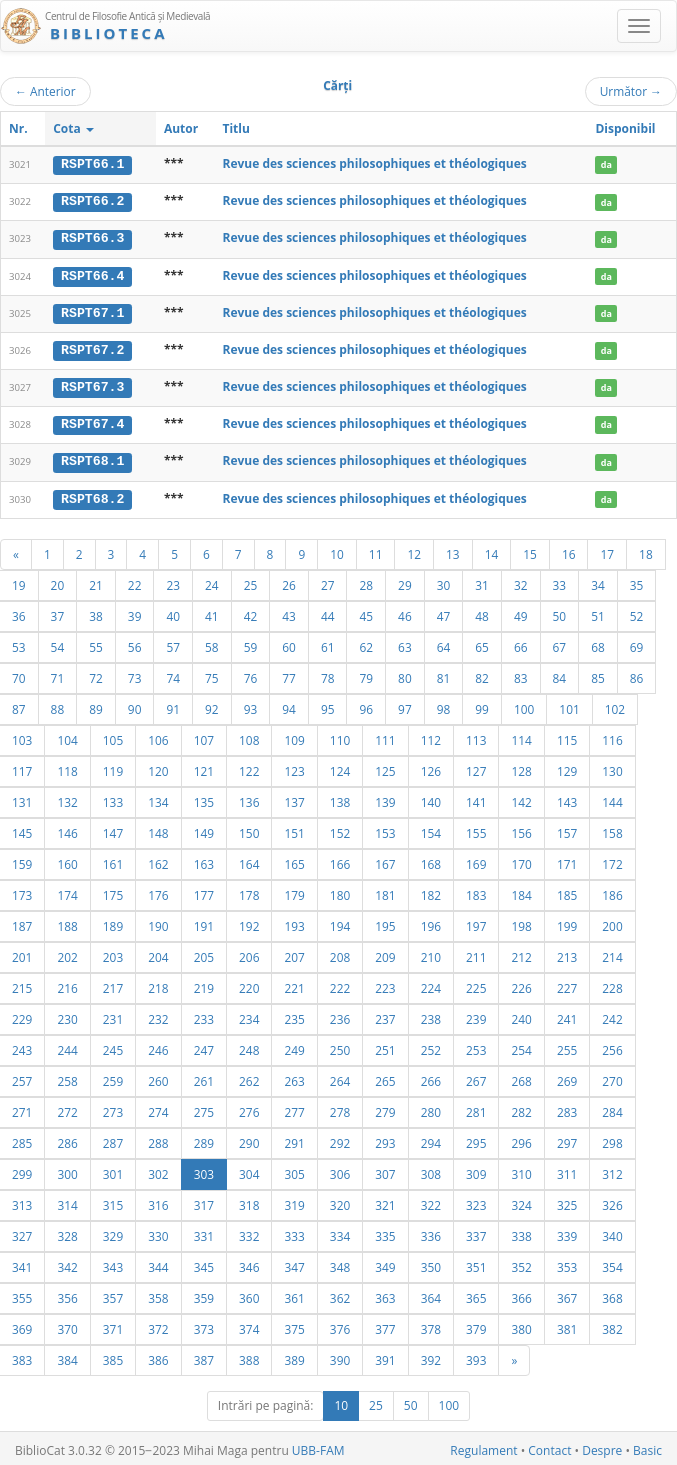  What do you see at coordinates (92, 348) in the screenshot?
I see `RSPT67.2` at bounding box center [92, 348].